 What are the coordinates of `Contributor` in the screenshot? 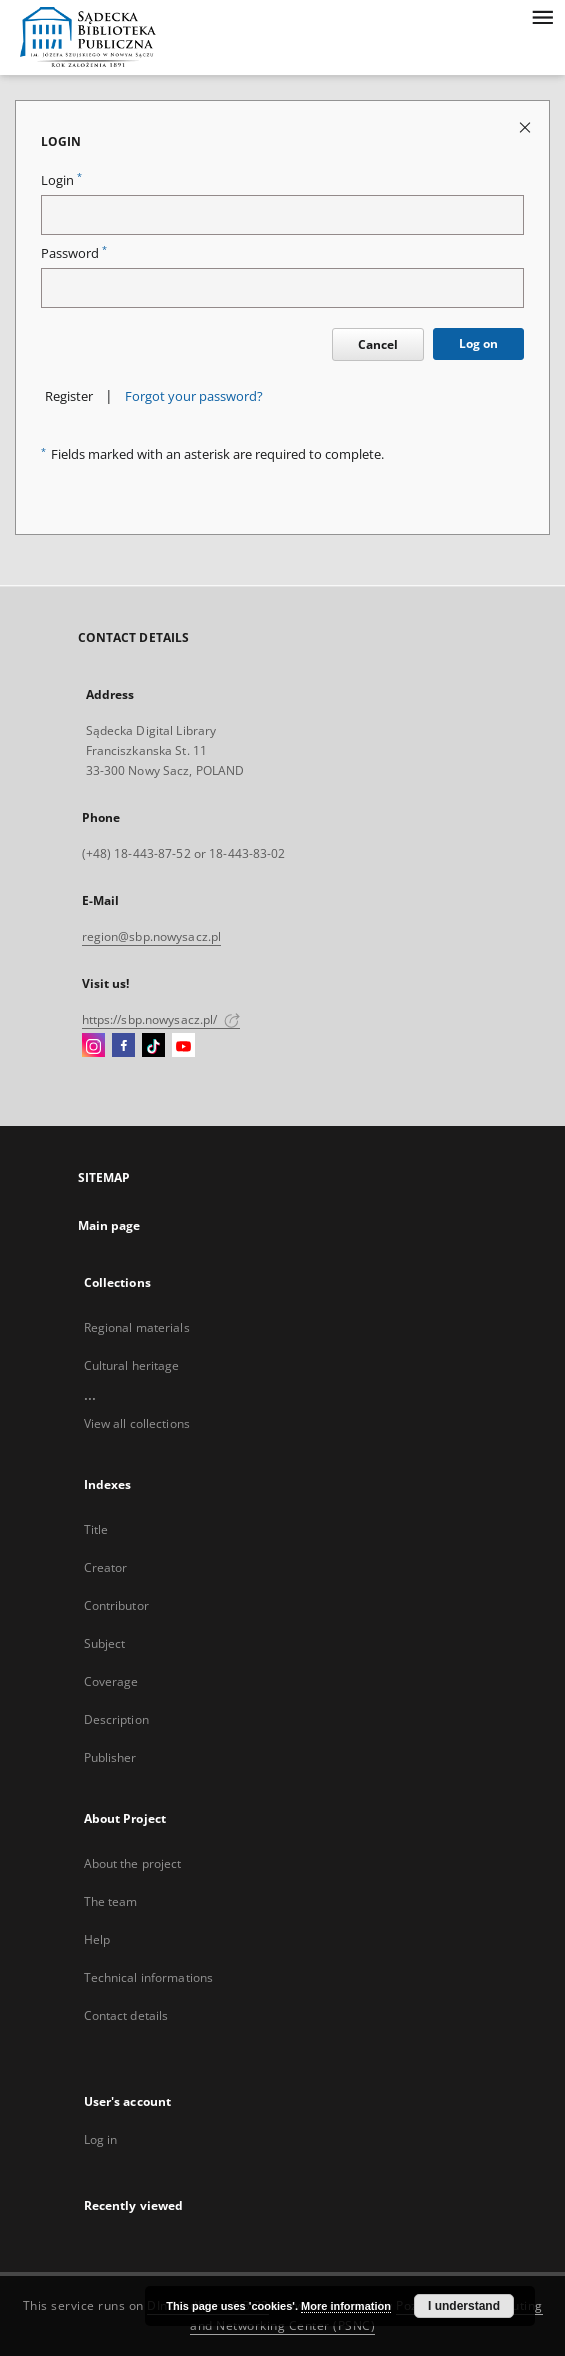 It's located at (116, 1605).